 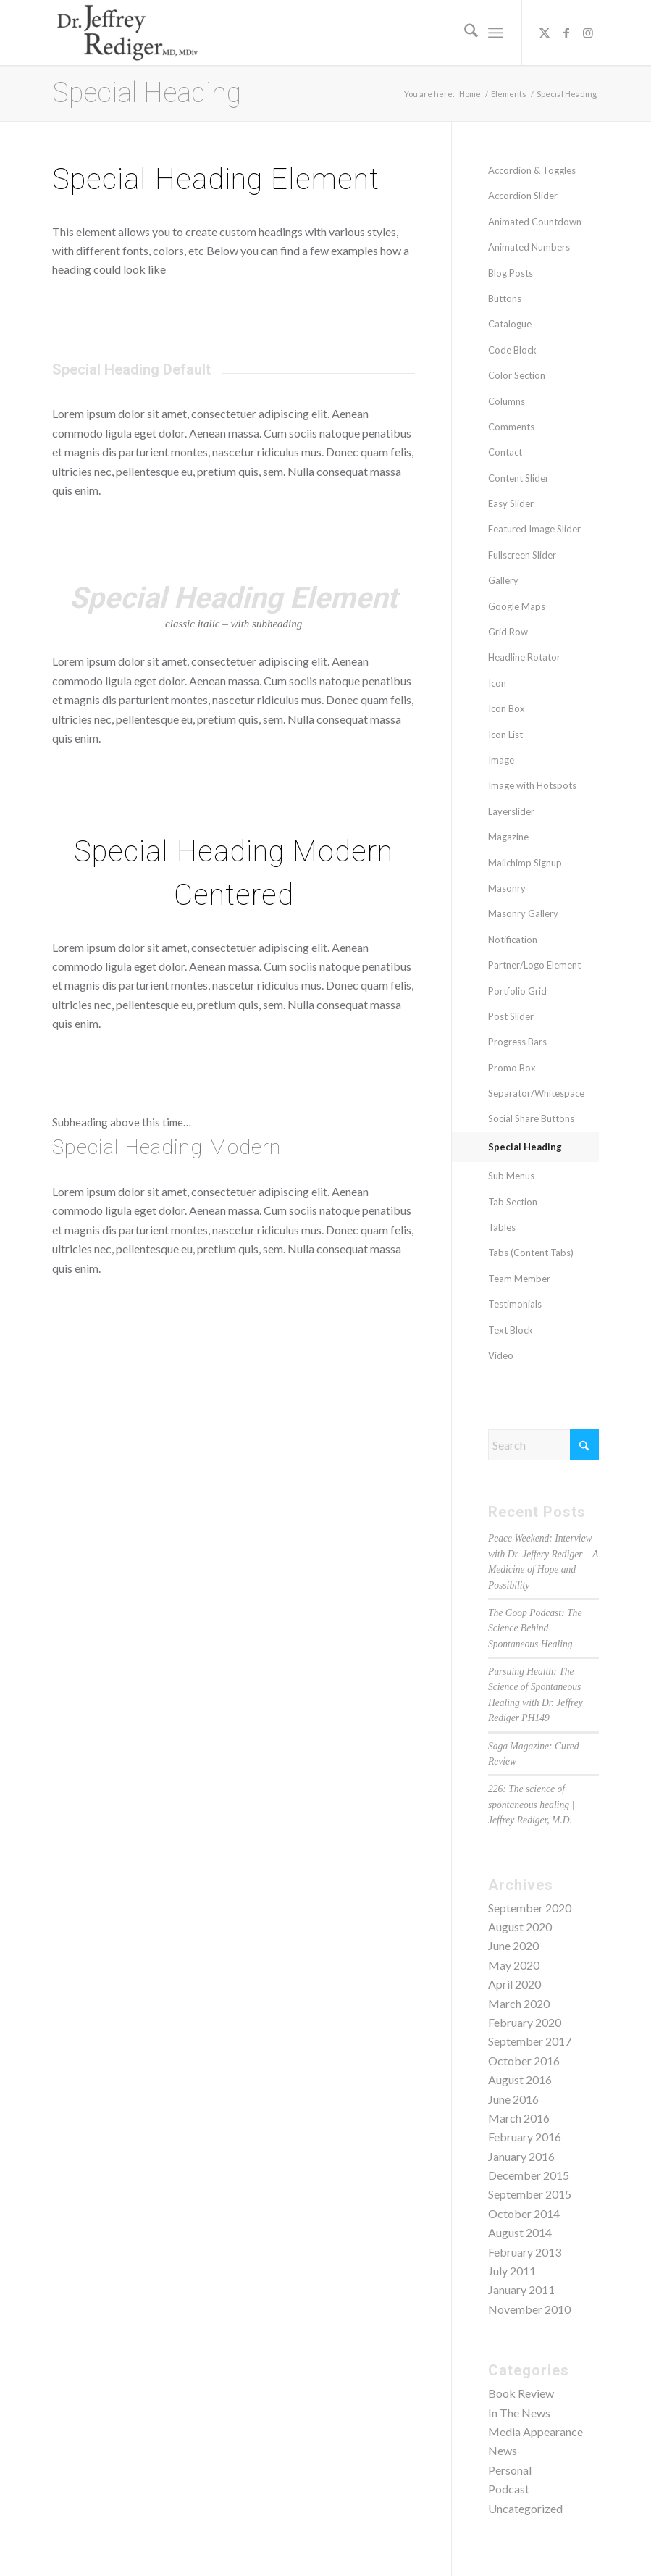 I want to click on Masonry, so click(x=507, y=888).